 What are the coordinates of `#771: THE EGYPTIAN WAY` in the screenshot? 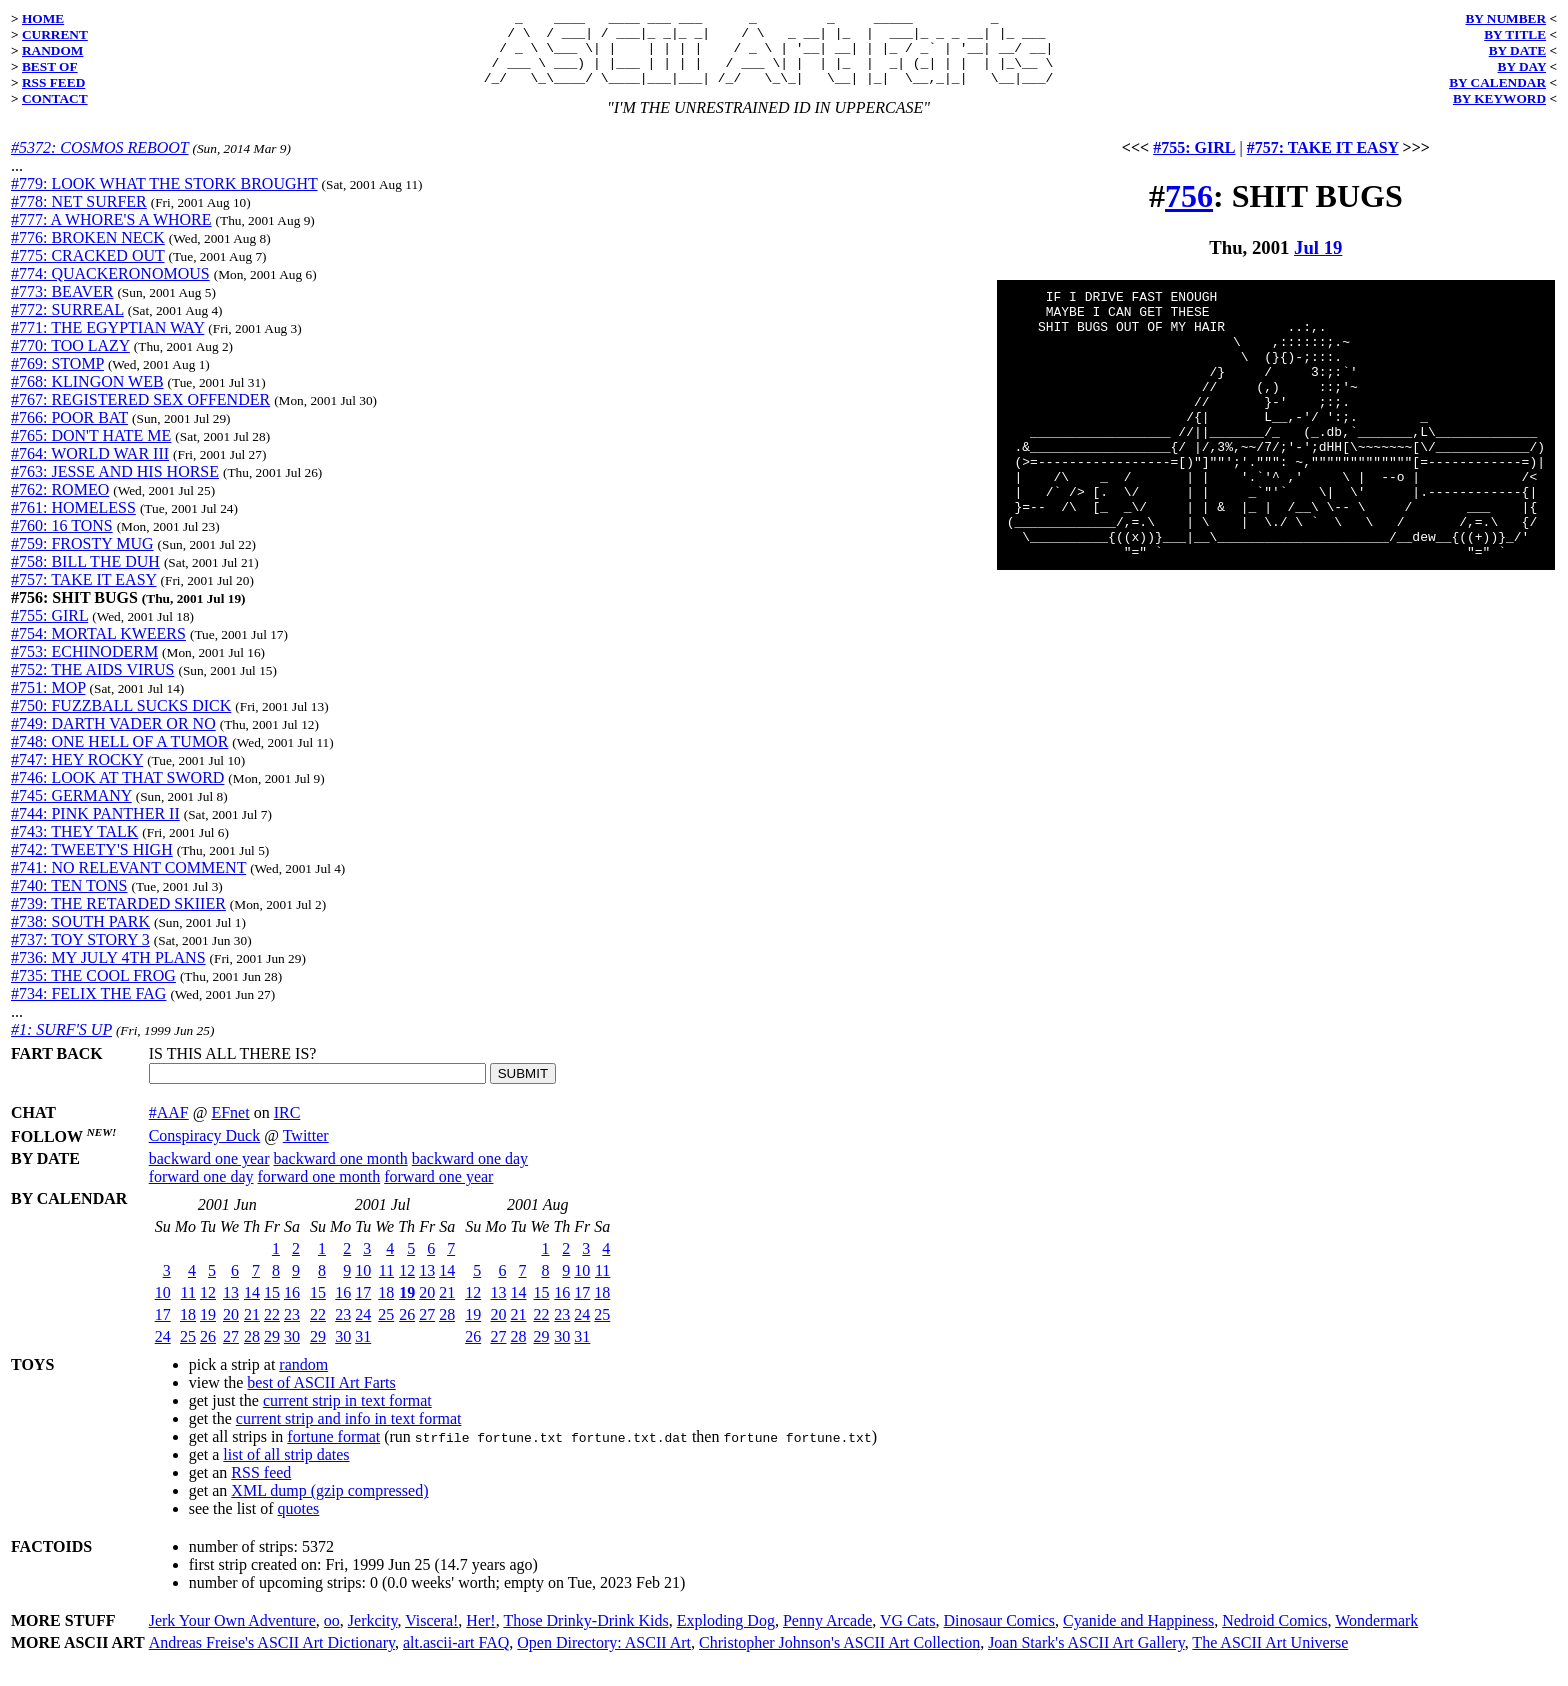 It's located at (107, 342).